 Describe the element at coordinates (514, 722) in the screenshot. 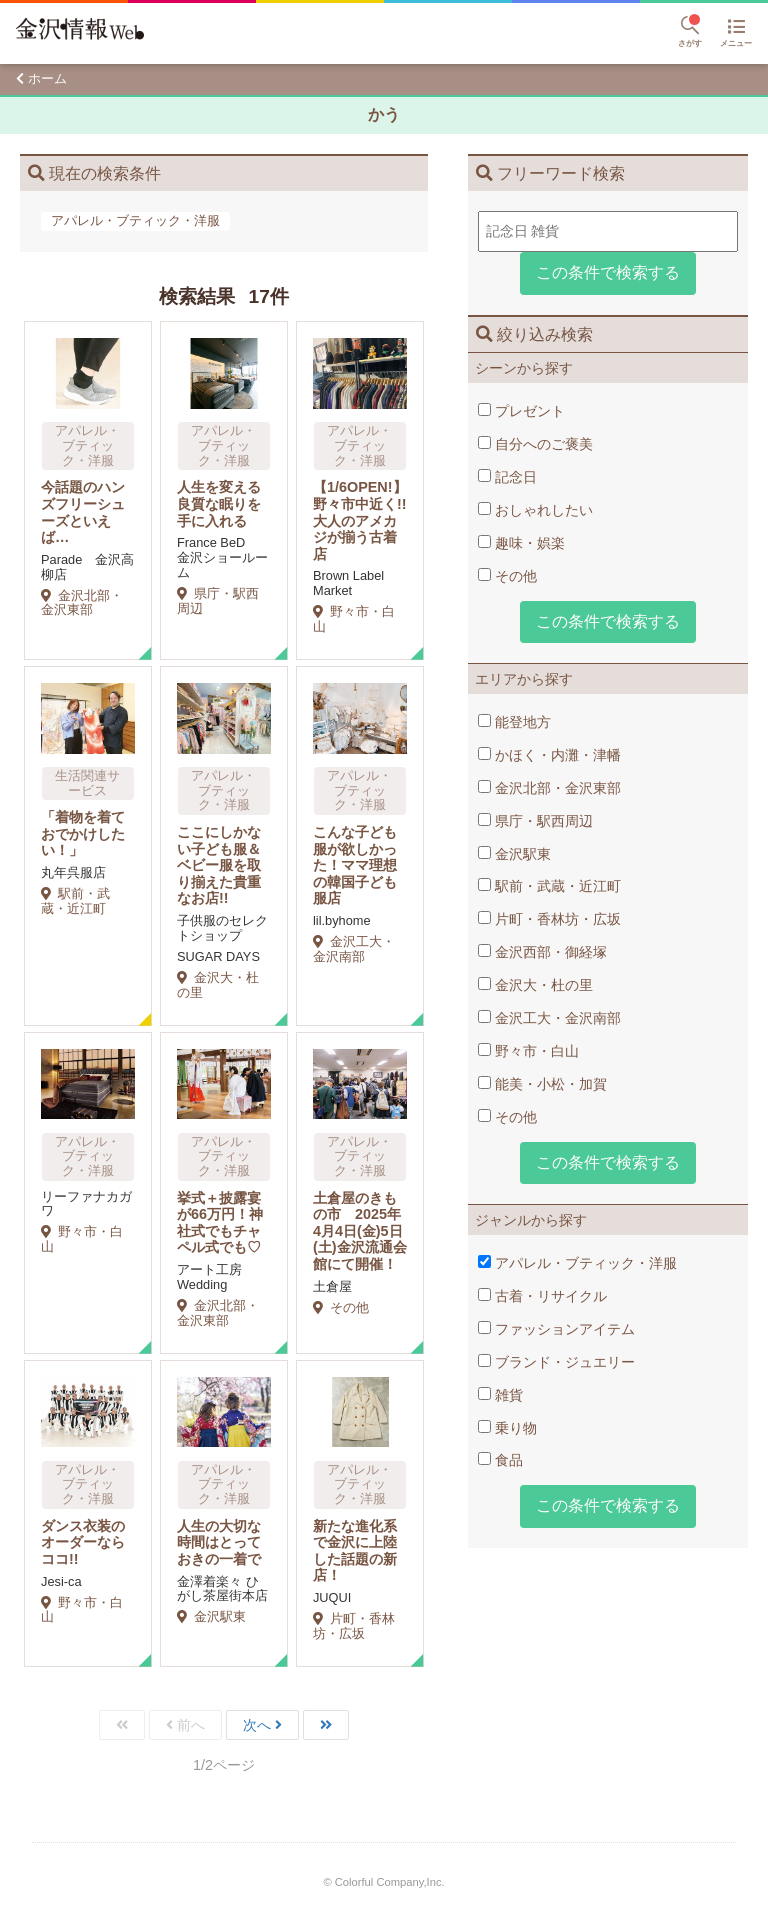

I see `能登地方` at that location.